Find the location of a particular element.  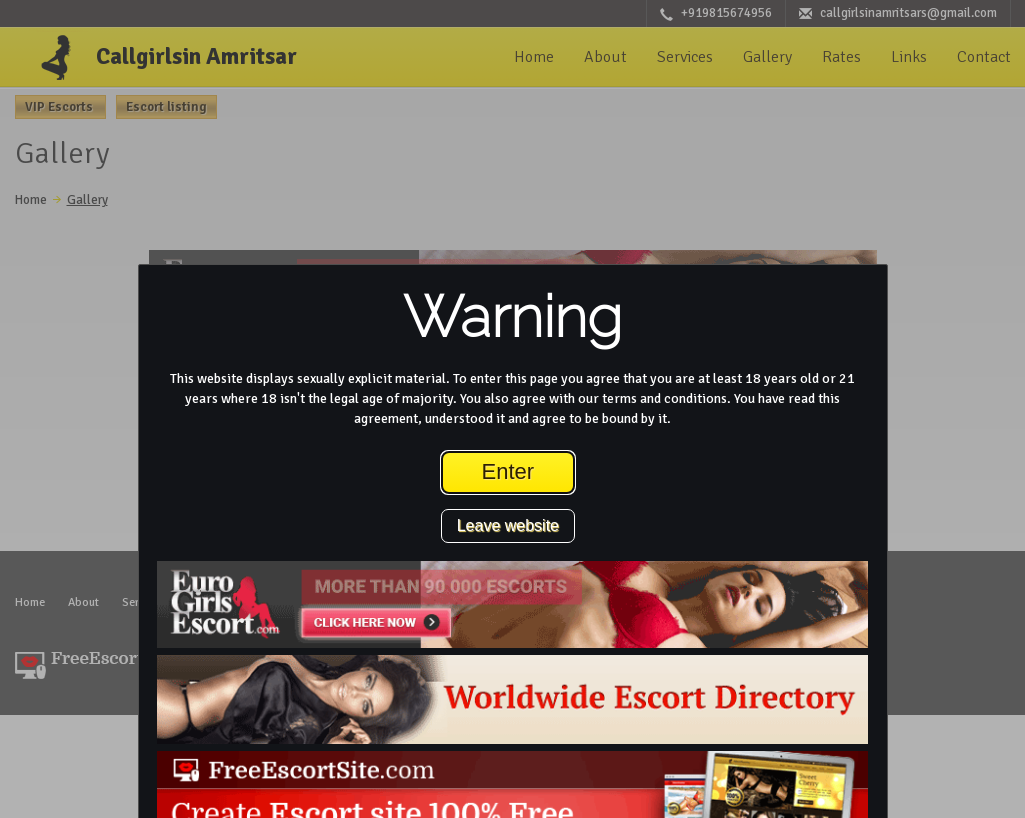

Leave website is located at coordinates (508, 525).